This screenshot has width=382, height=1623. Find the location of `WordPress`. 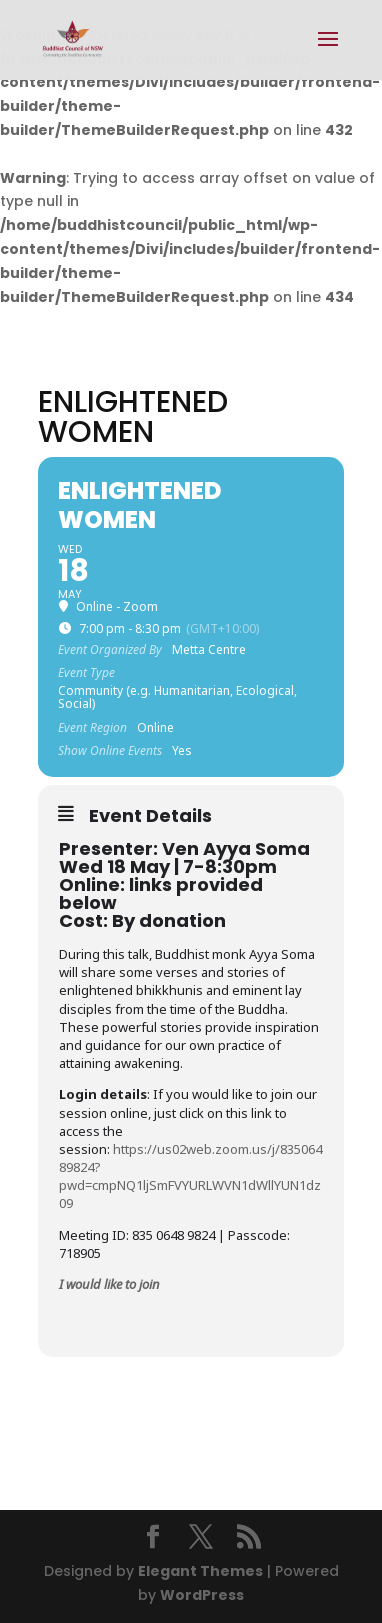

WordPress is located at coordinates (202, 1595).